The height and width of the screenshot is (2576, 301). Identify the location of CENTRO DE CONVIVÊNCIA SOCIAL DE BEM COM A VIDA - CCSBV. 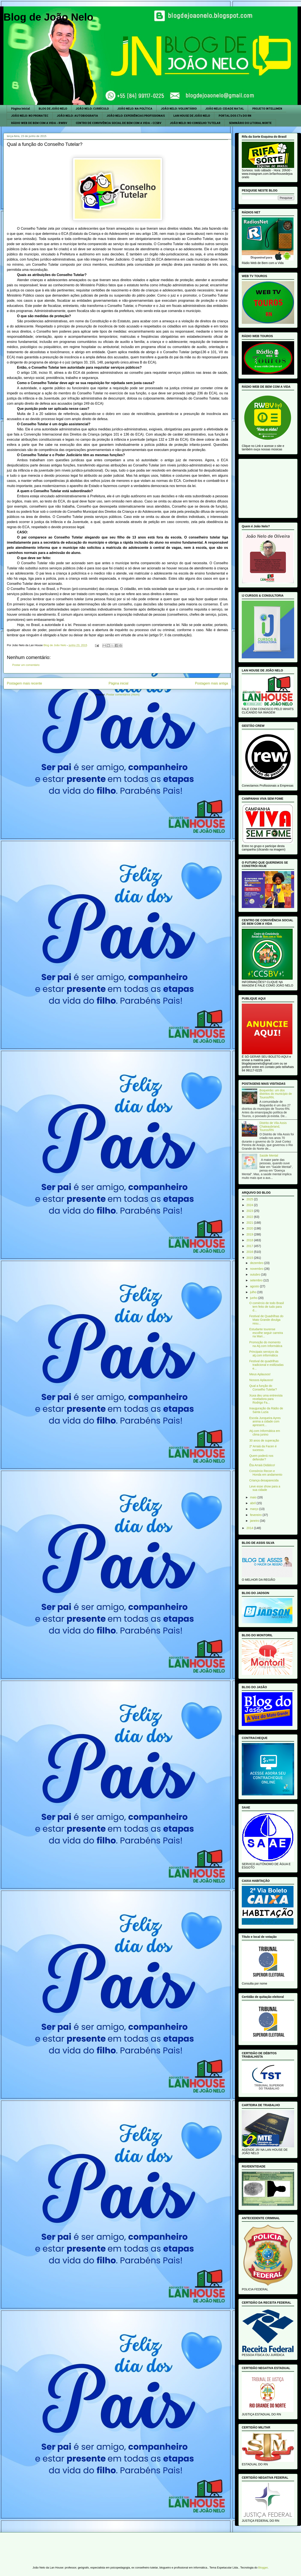
(118, 123).